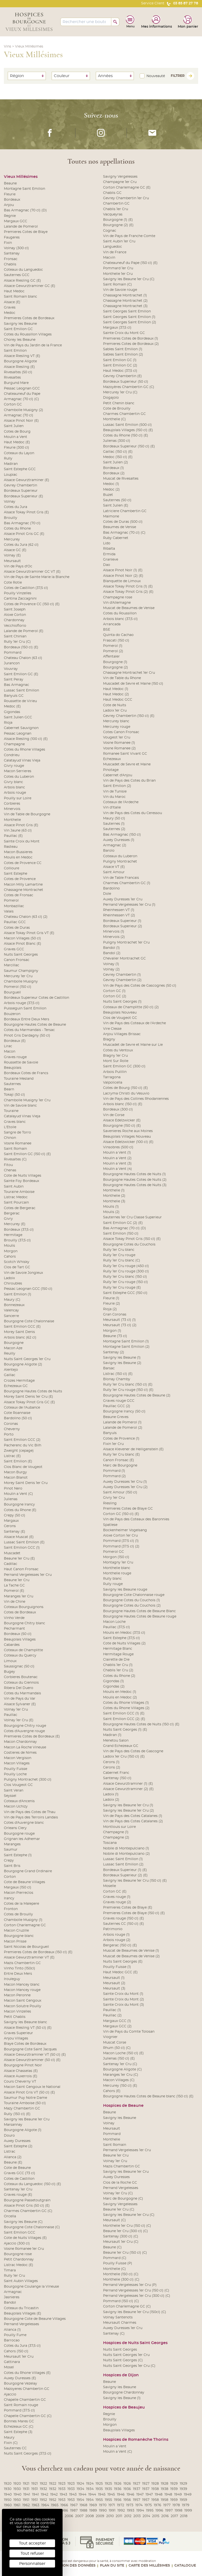 Image resolution: width=202 pixels, height=2576 pixels. Describe the element at coordinates (113, 1444) in the screenshot. I see `Fixin 1er Cru` at that location.